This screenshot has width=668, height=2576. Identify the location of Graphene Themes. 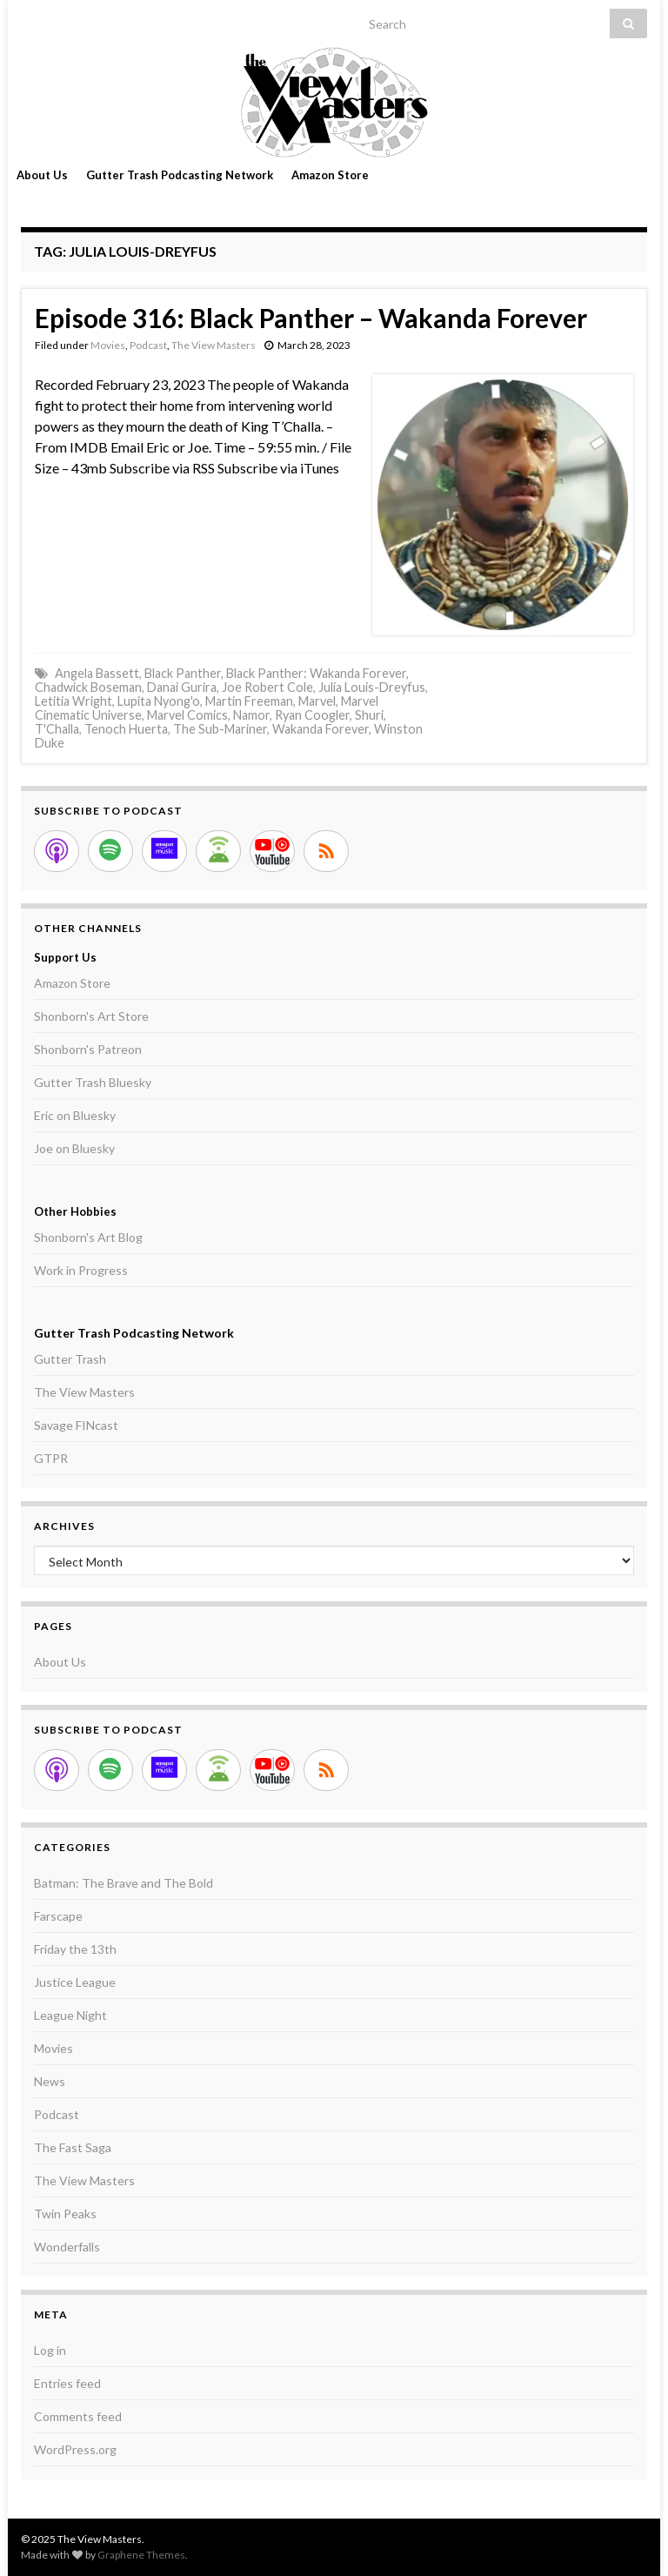
(141, 2554).